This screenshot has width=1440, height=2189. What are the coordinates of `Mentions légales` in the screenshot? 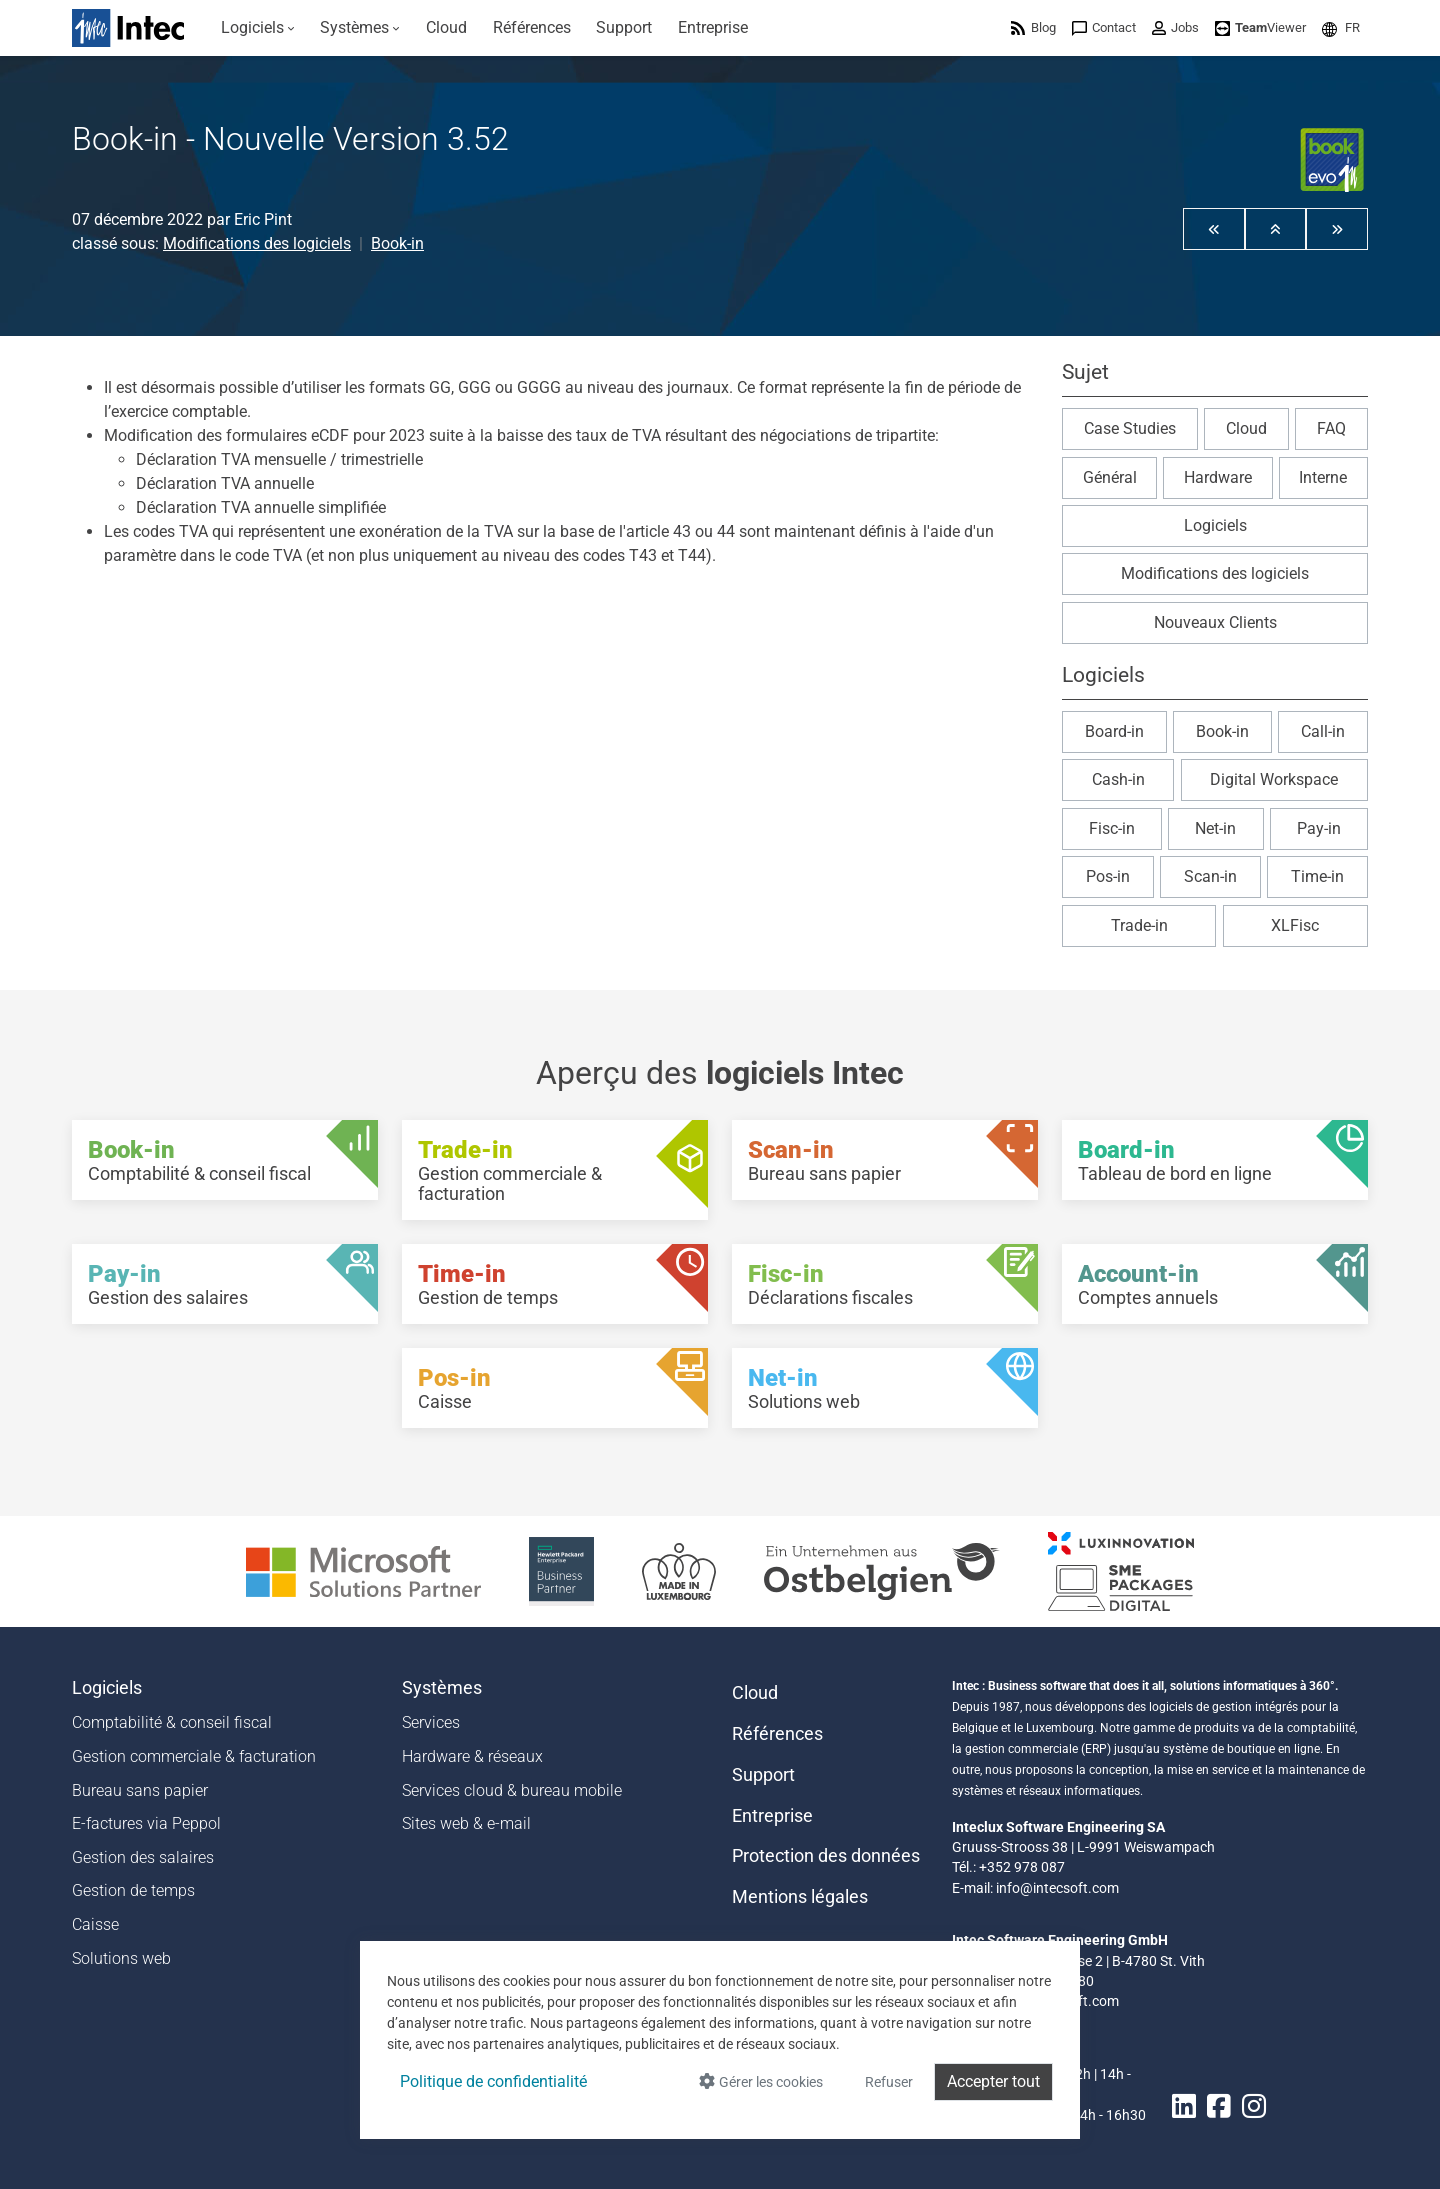 It's located at (800, 1897).